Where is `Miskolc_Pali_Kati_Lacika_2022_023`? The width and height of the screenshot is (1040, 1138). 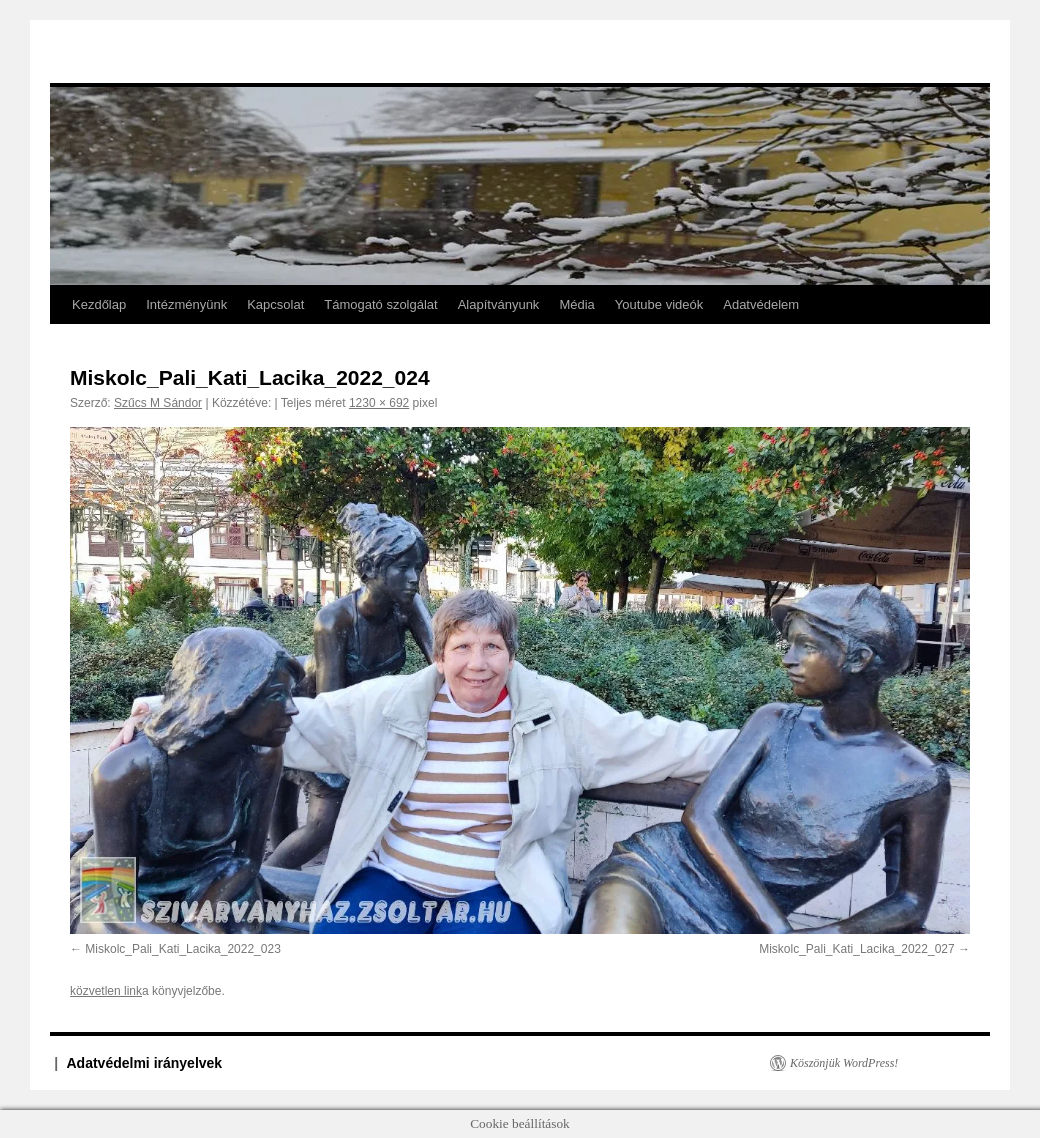
Miskolc_Pali_Kati_Lacika_2022_023 is located at coordinates (182, 949).